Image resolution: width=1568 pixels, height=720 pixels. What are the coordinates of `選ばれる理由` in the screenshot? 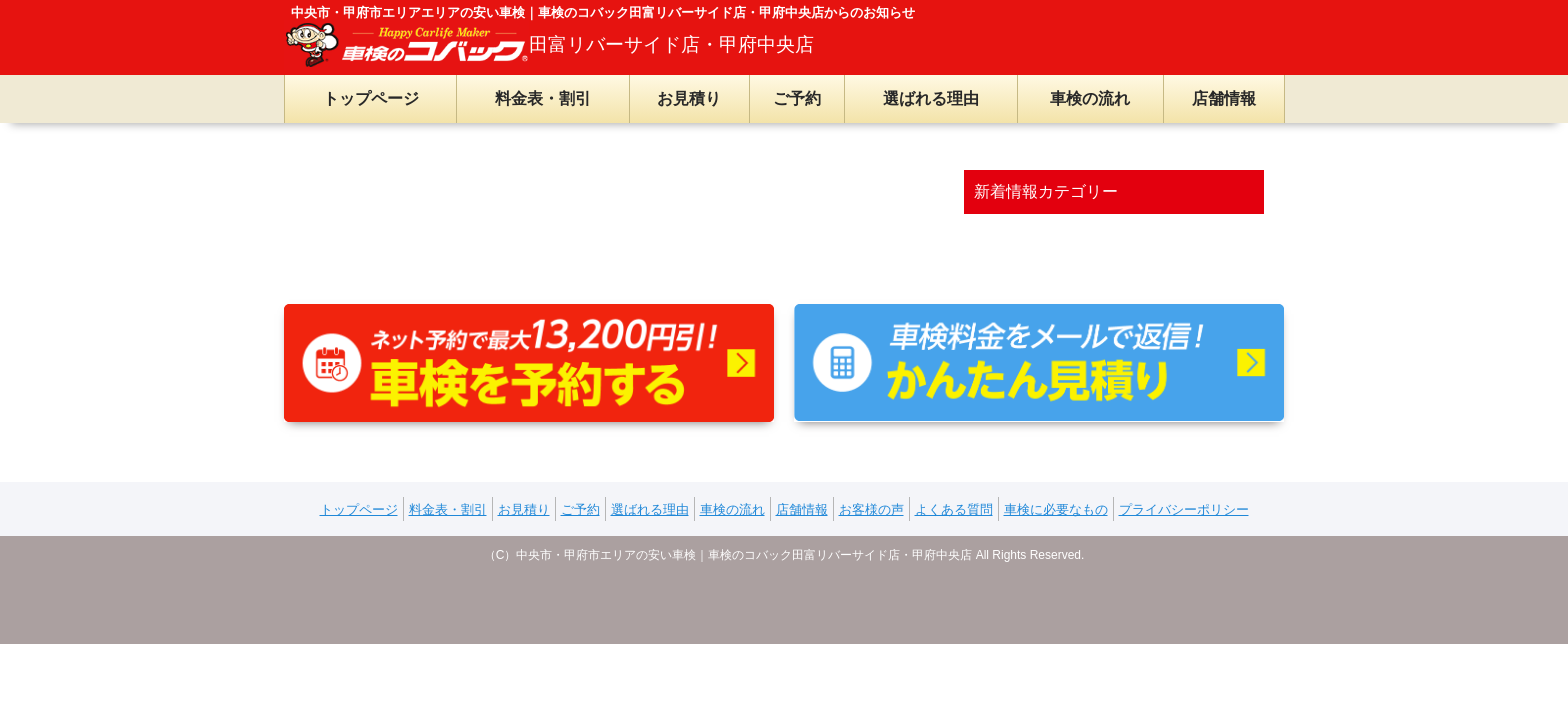 It's located at (931, 98).